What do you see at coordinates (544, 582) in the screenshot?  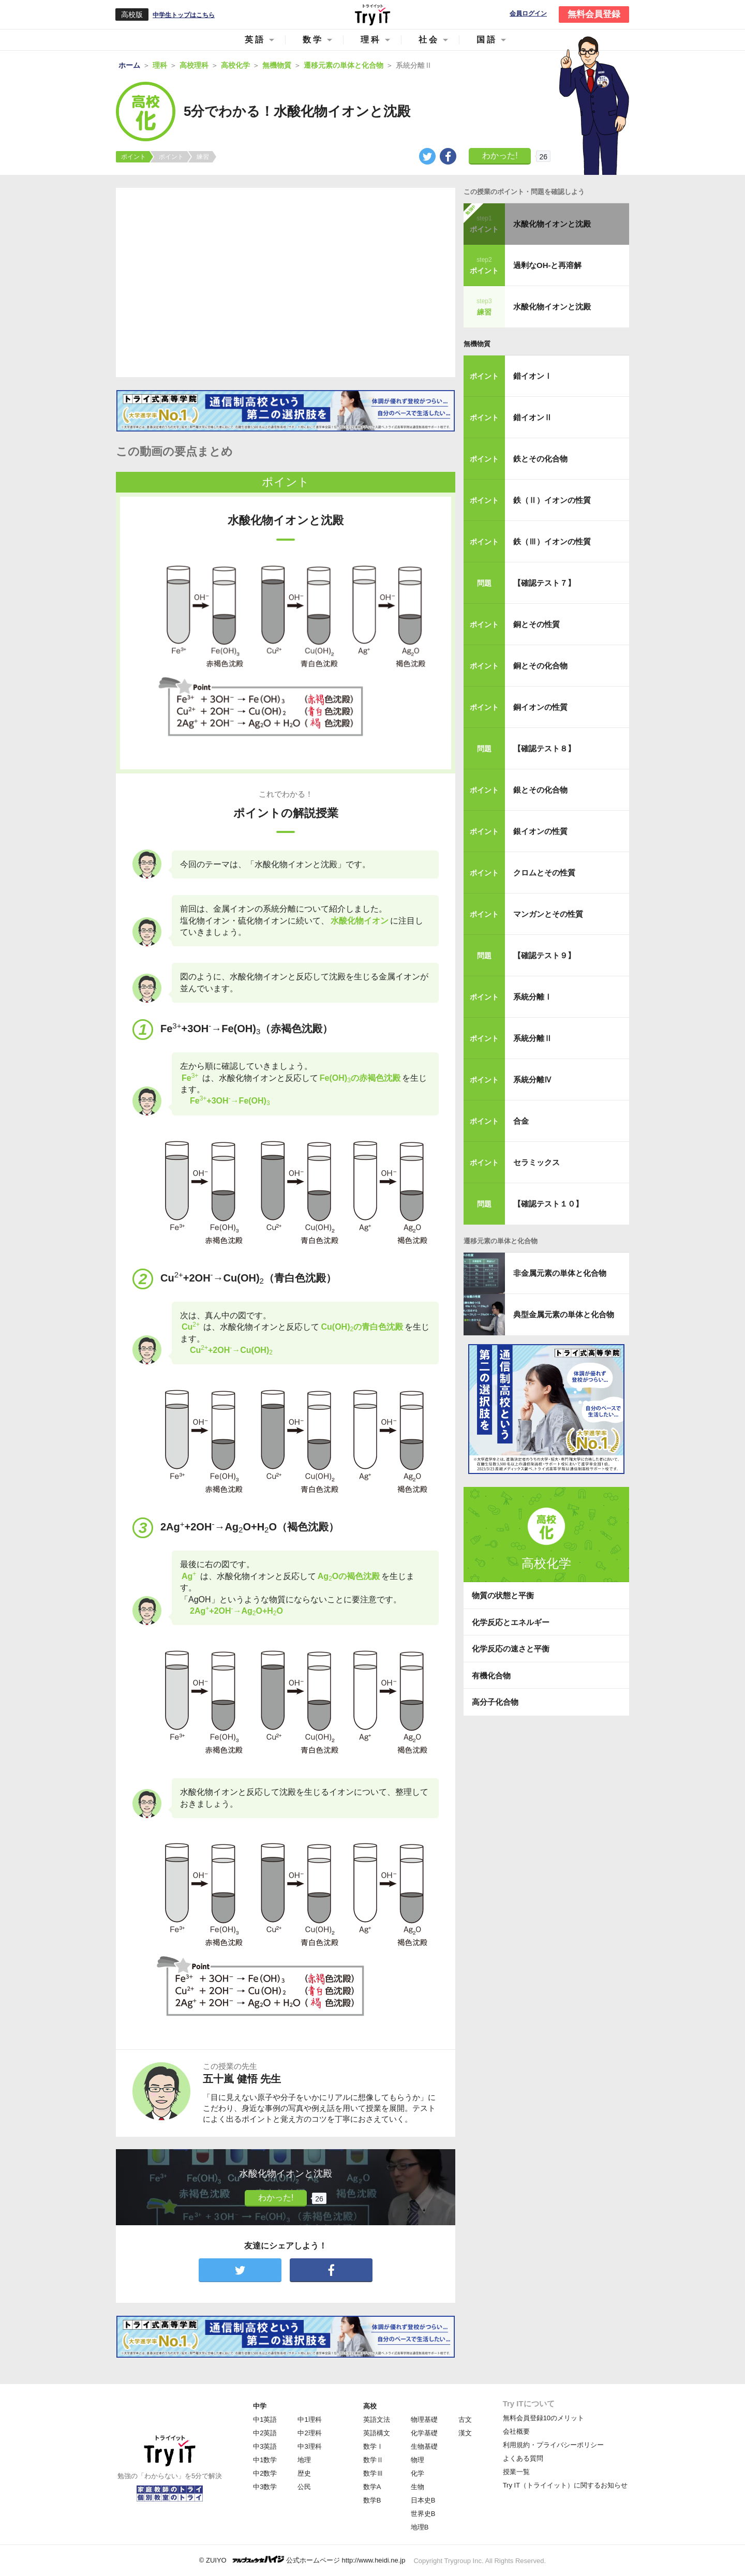 I see `【確認テスト７】` at bounding box center [544, 582].